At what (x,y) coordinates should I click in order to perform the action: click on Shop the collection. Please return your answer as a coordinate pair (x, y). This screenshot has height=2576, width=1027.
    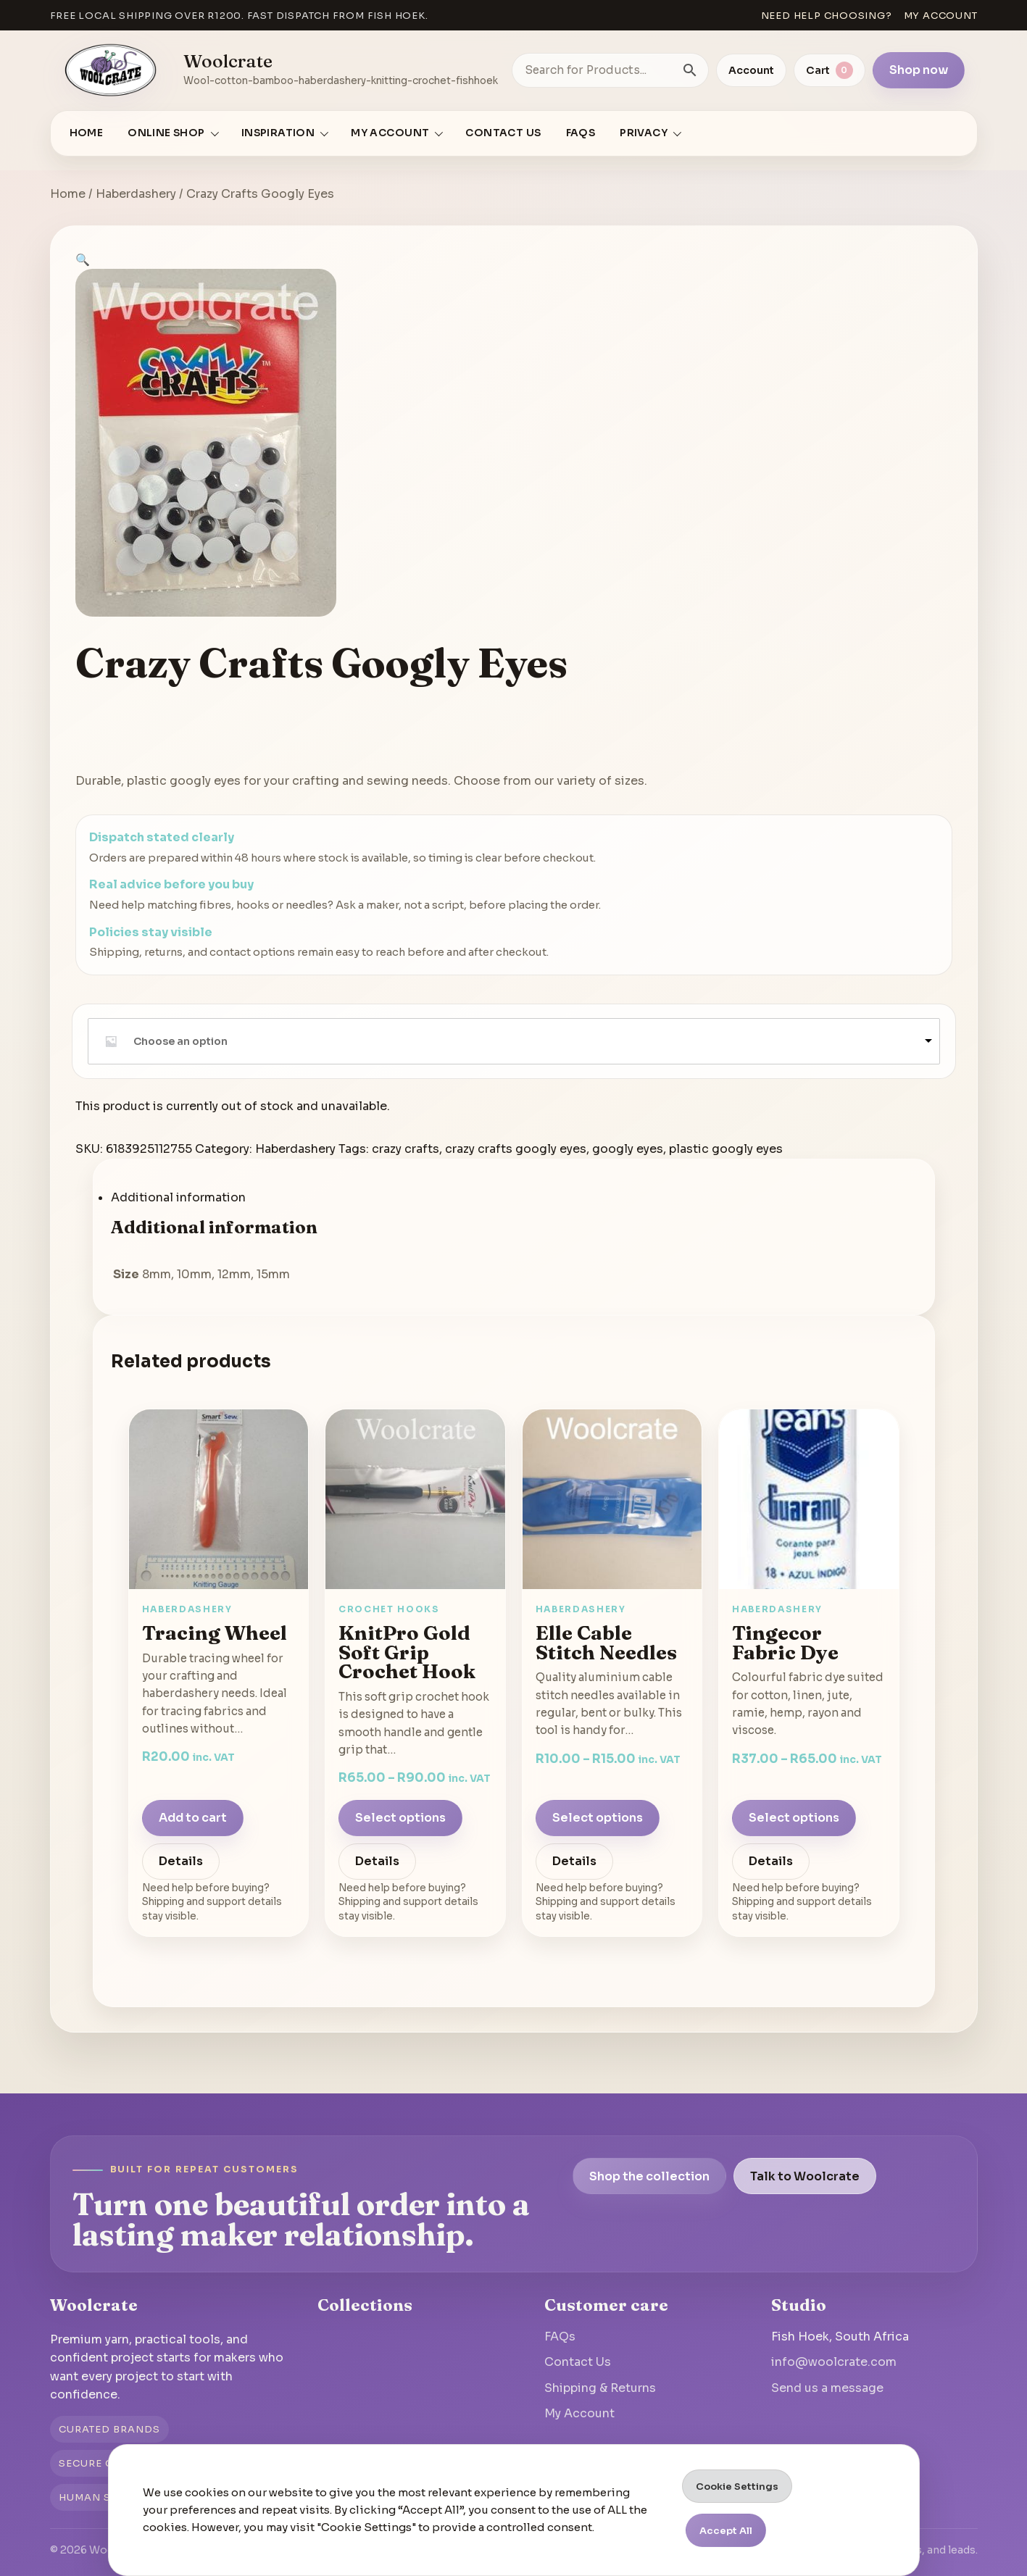
    Looking at the image, I should click on (649, 2176).